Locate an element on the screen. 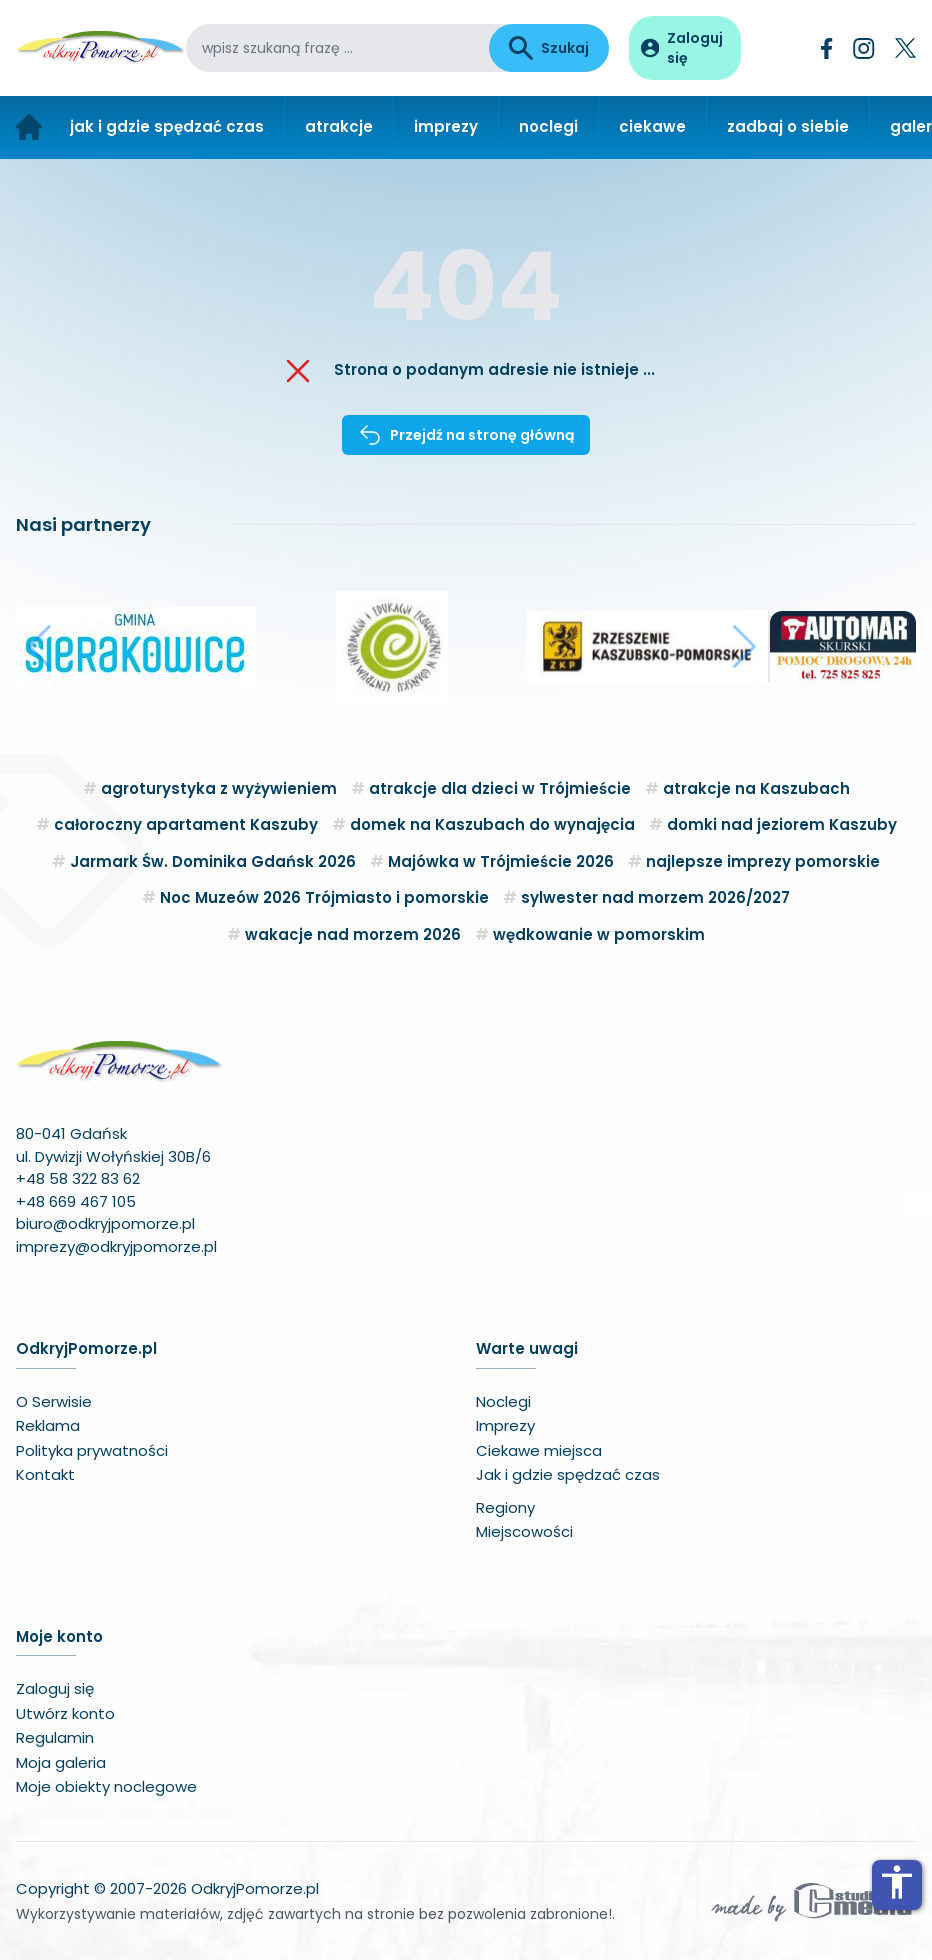 This screenshot has width=932, height=1960. Moje obiekty noclegowe is located at coordinates (106, 1786).